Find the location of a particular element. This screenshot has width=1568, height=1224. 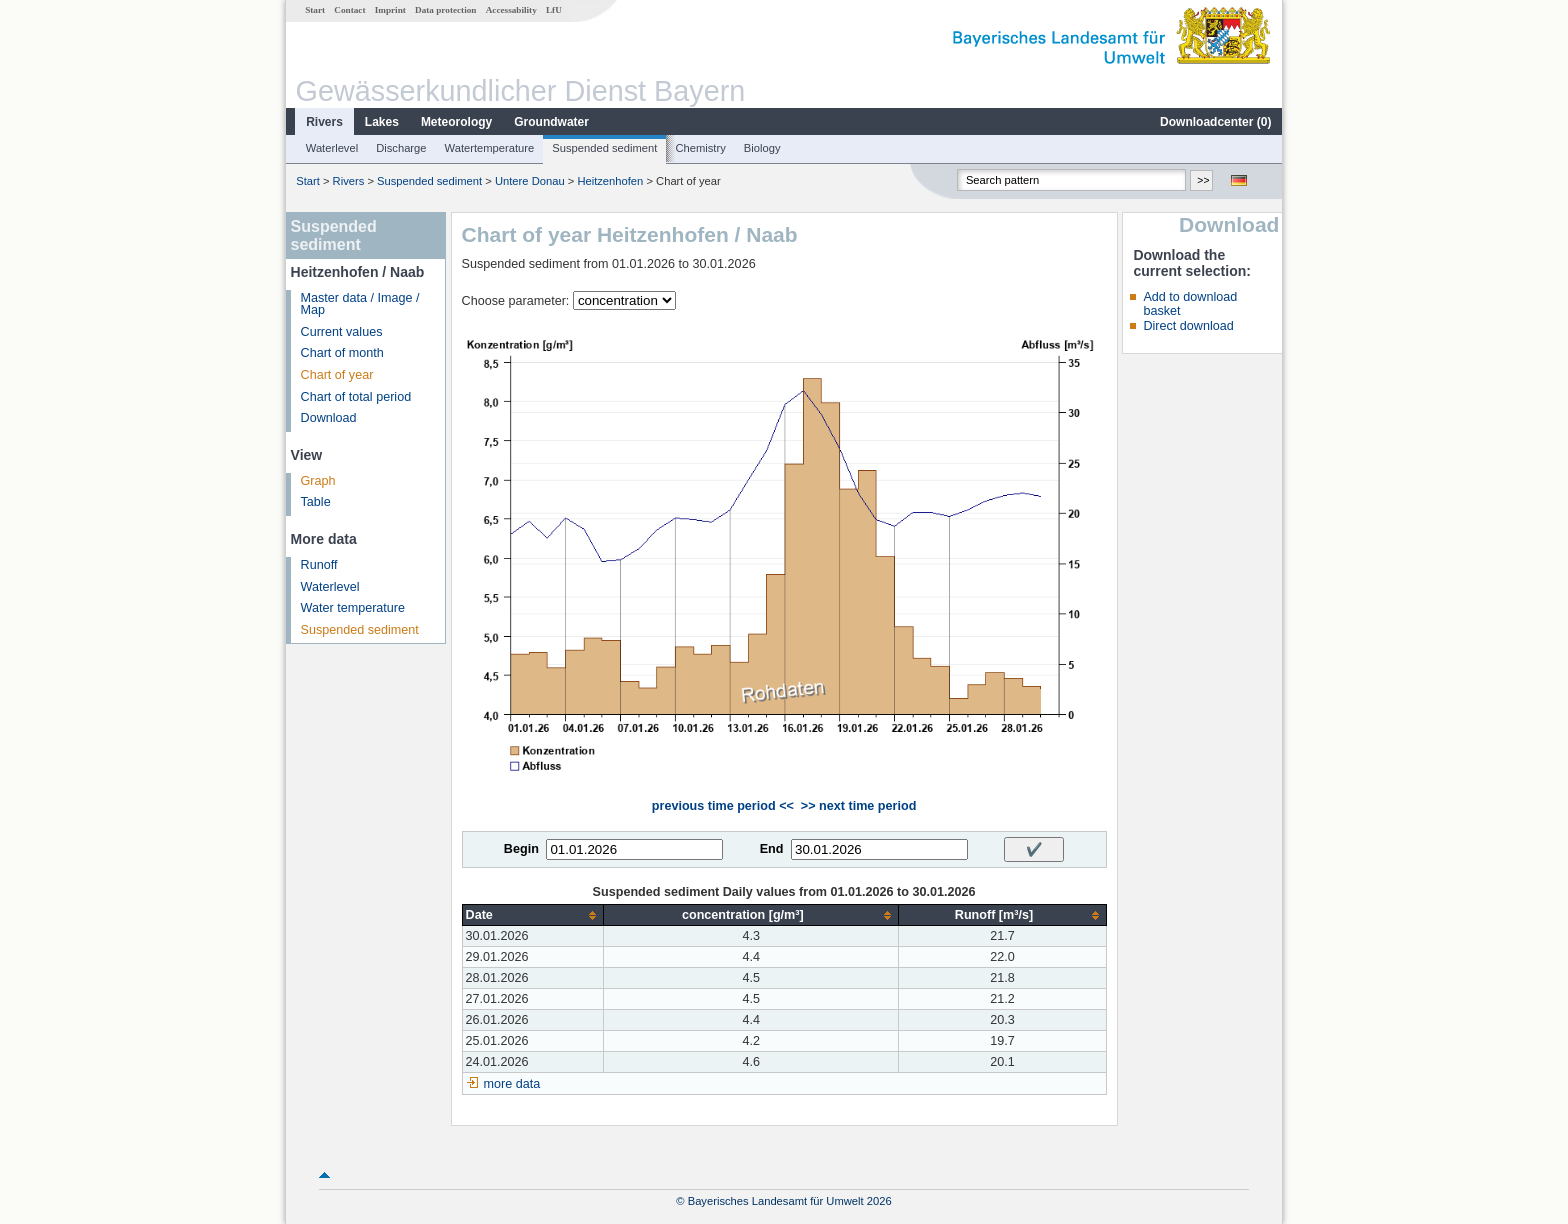

[columnheader] is located at coordinates (533, 915).